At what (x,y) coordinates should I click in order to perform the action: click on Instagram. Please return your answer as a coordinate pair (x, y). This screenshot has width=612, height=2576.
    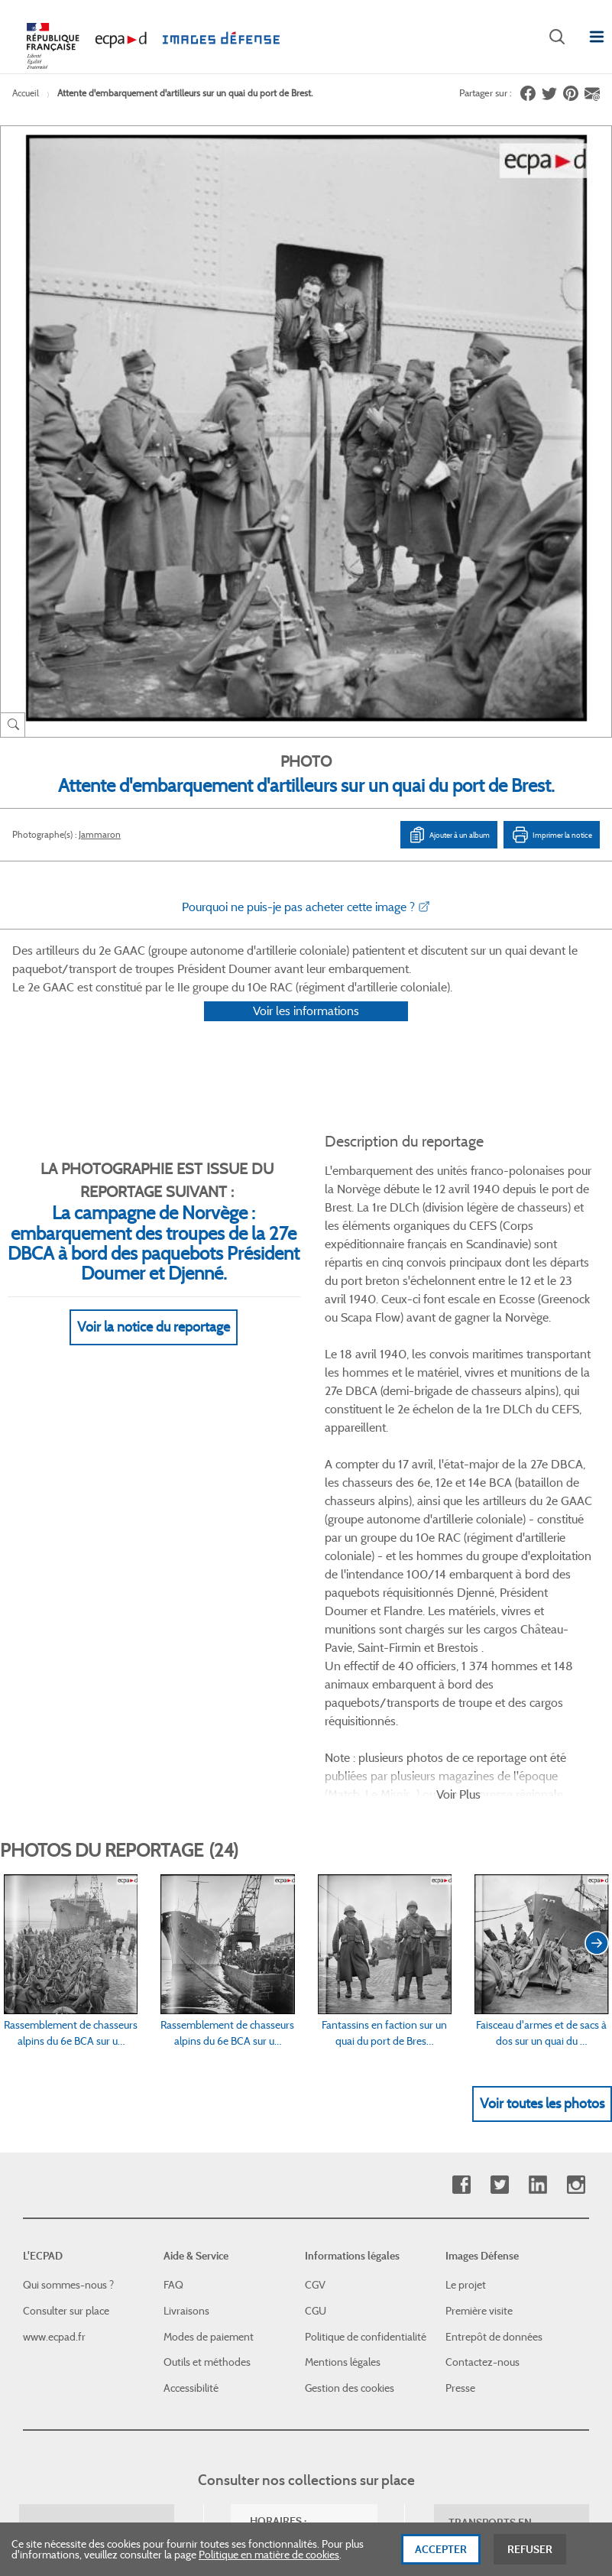
    Looking at the image, I should click on (575, 1839).